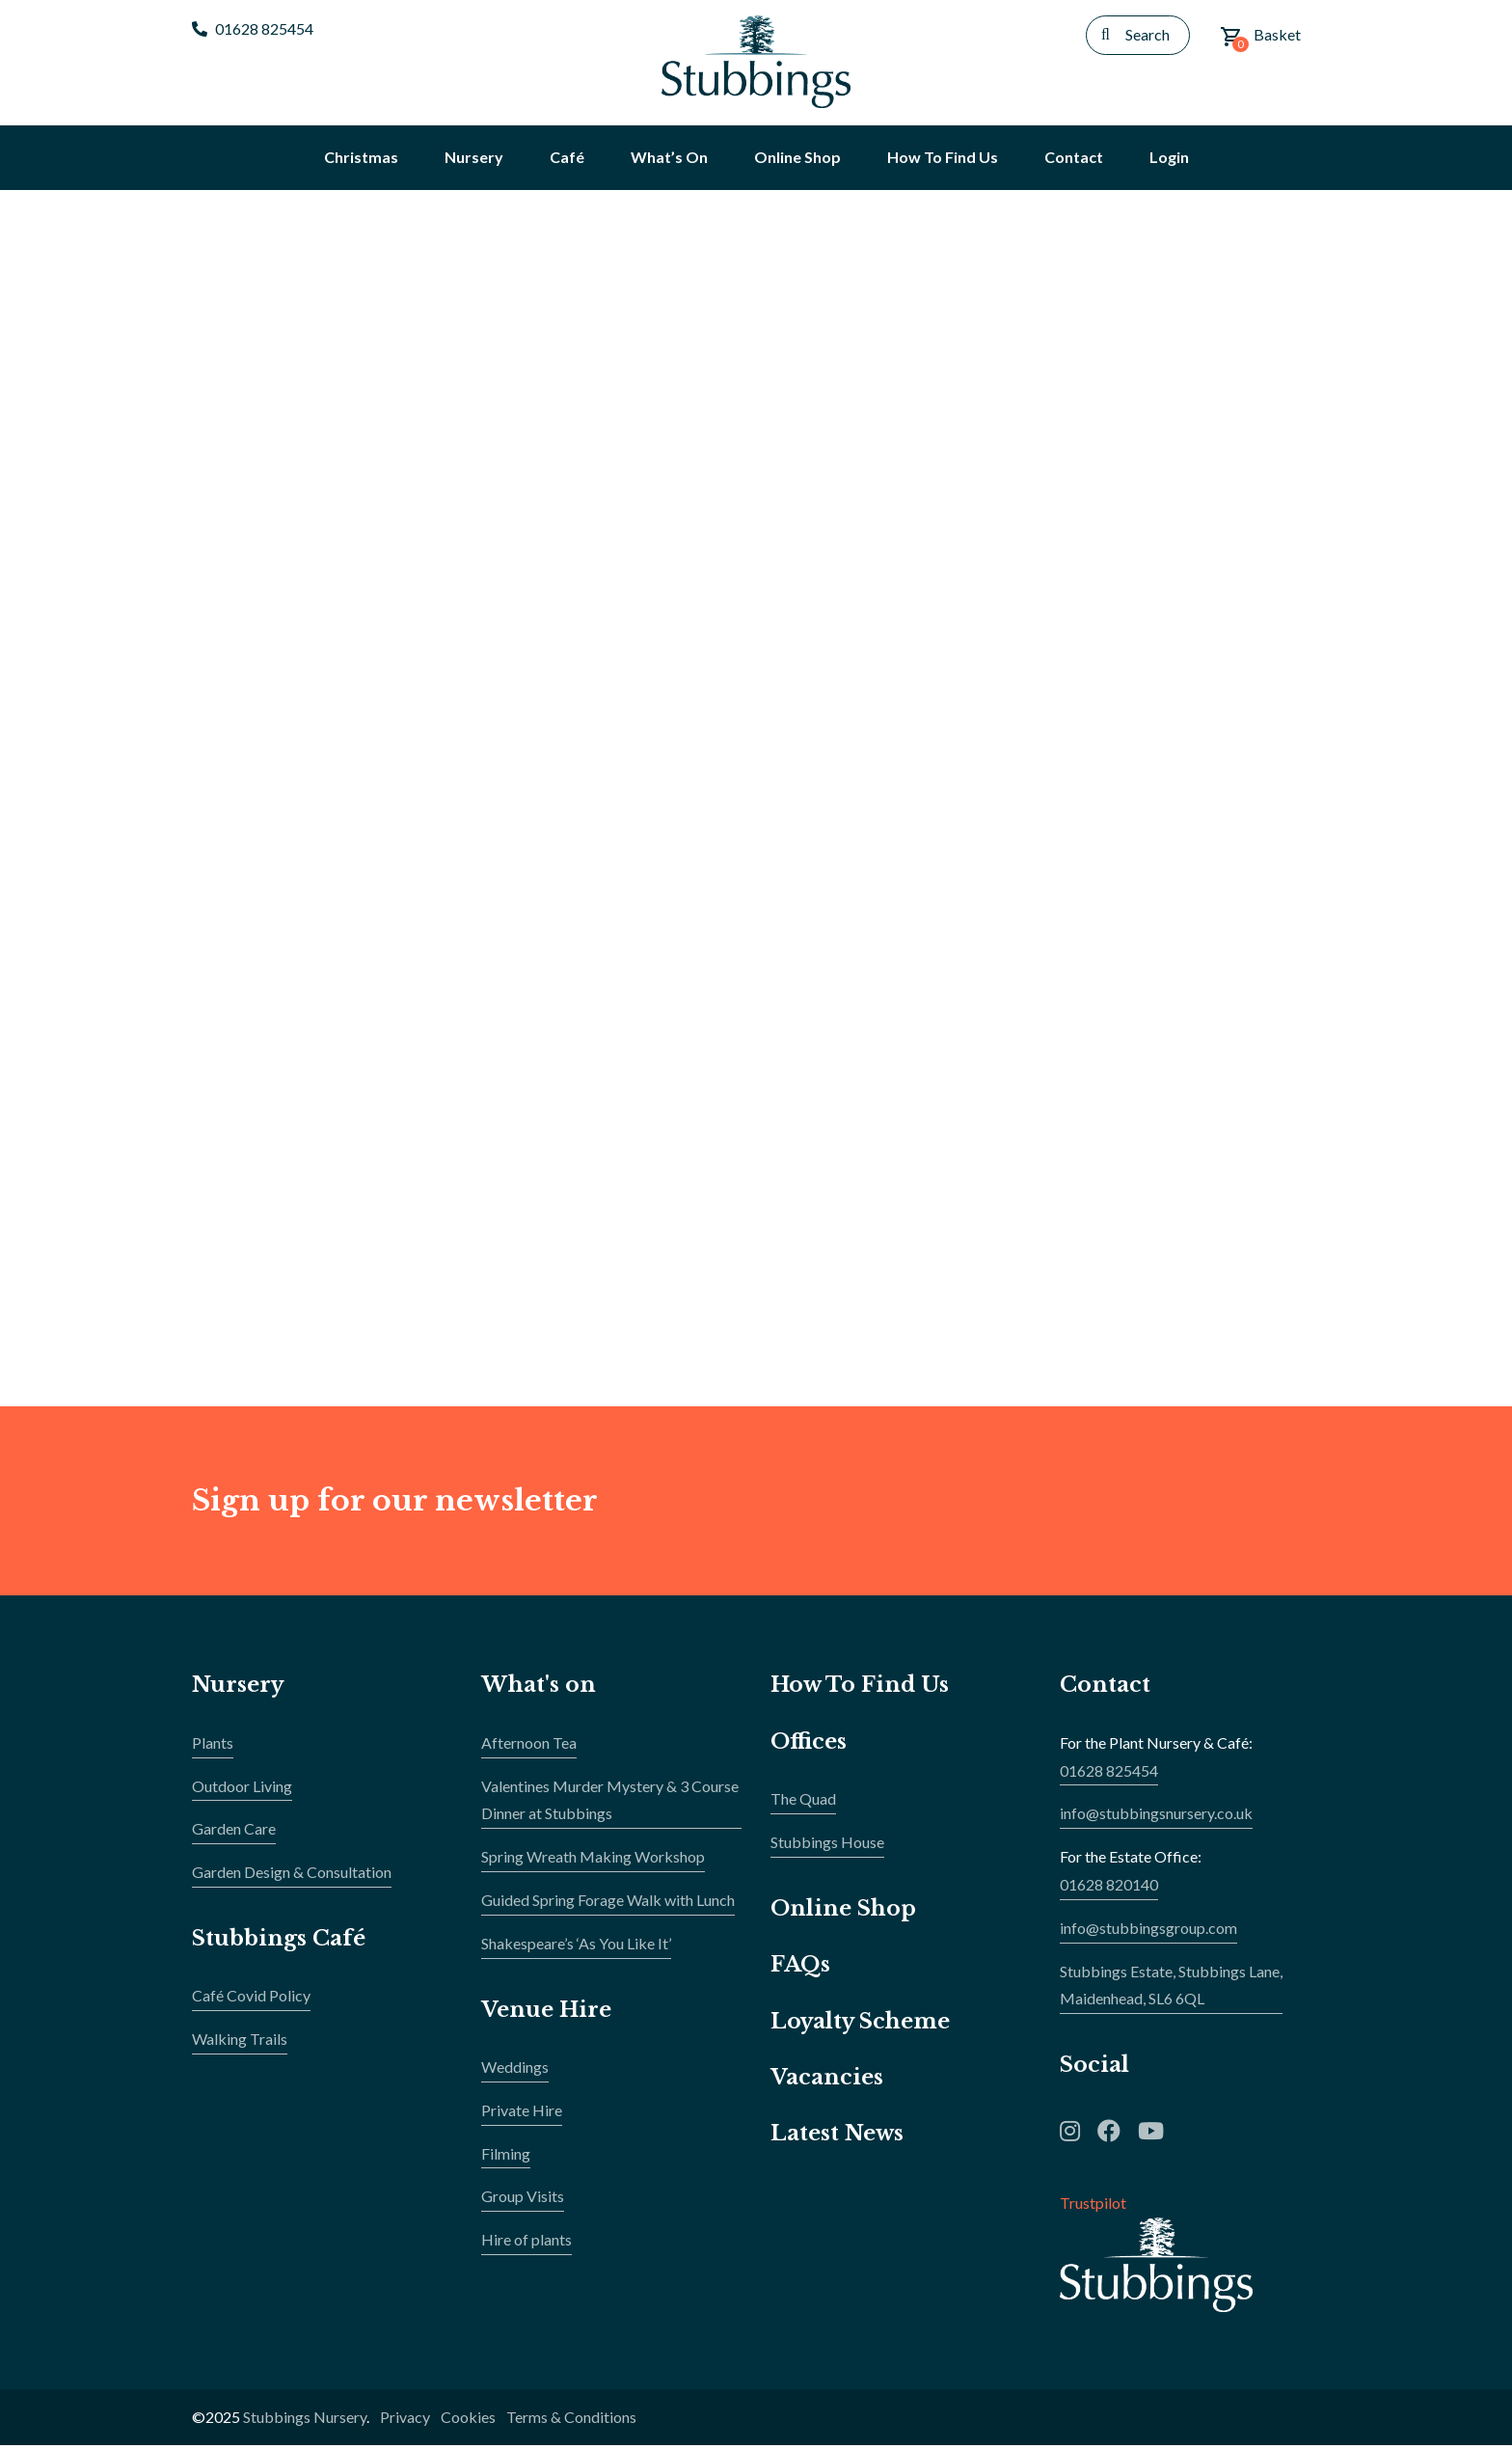 The image size is (1512, 2449). Describe the element at coordinates (538, 1688) in the screenshot. I see `What's on` at that location.